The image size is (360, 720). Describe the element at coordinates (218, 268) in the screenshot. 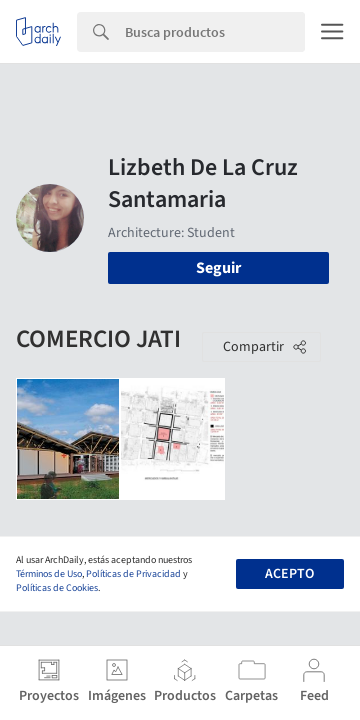

I see `Seguir` at that location.